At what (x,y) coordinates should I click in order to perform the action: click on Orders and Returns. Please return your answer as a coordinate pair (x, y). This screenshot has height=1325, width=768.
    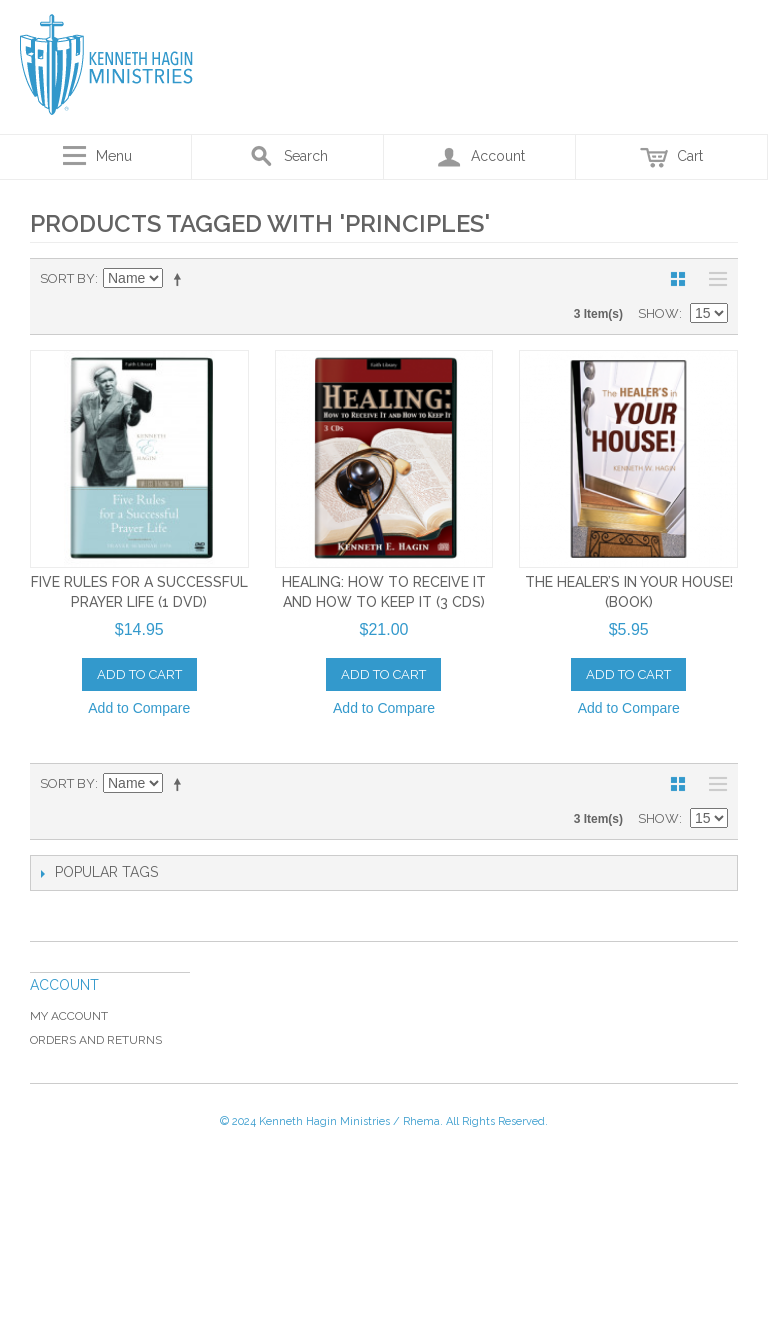
    Looking at the image, I should click on (96, 1040).